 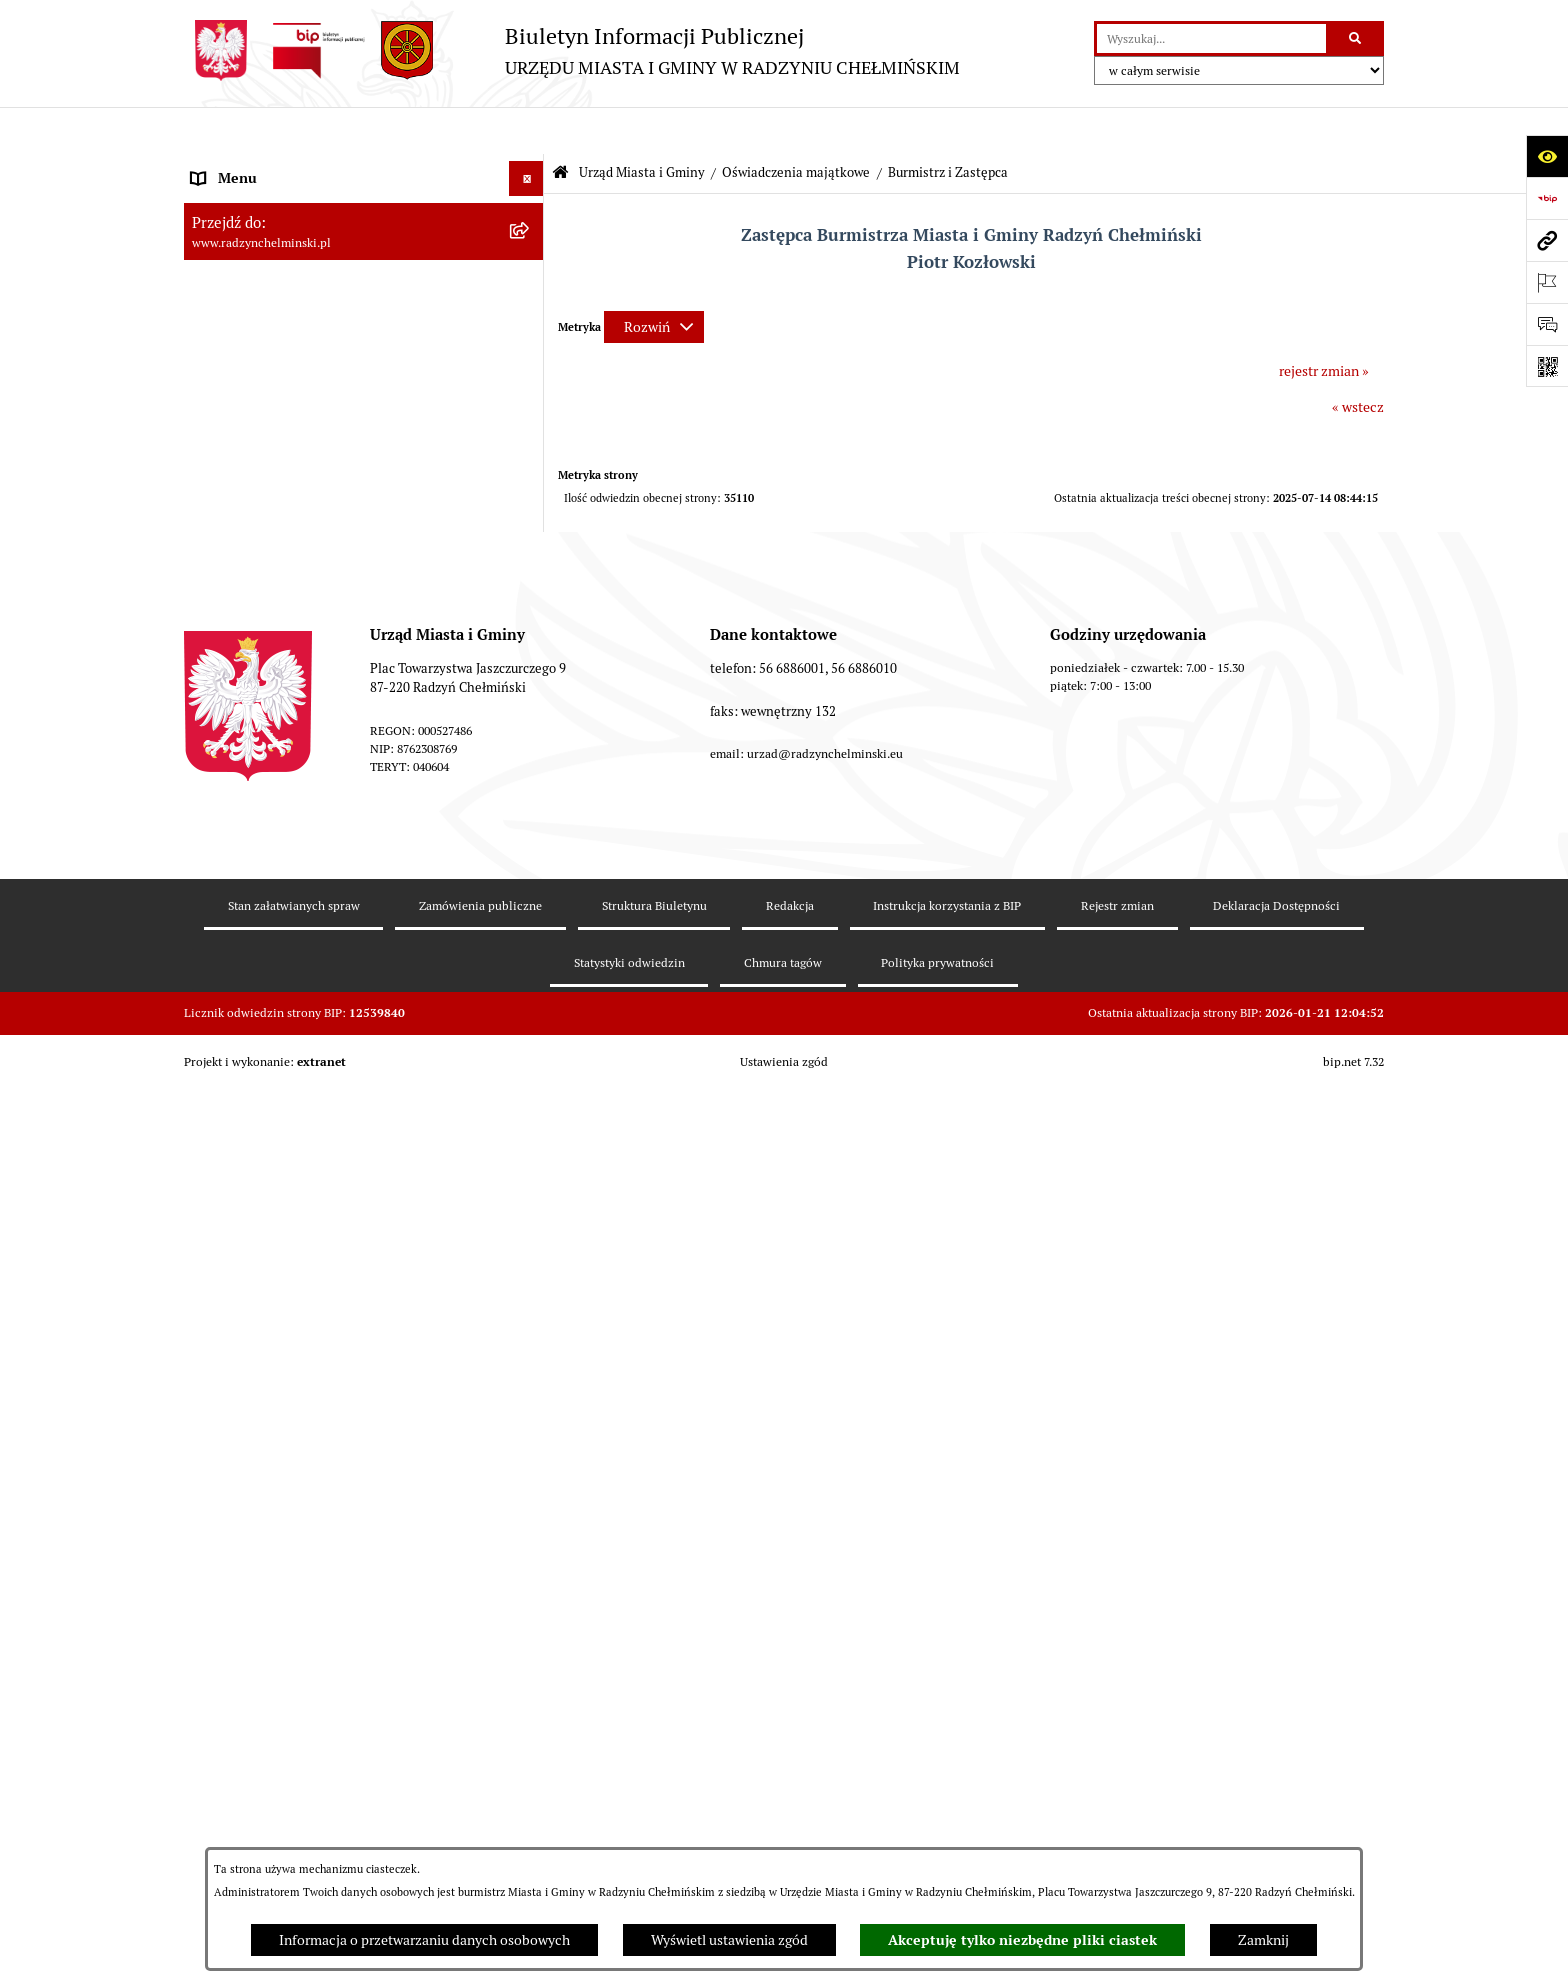 I want to click on [Przejdź do strony głównej], so click(x=572, y=50).